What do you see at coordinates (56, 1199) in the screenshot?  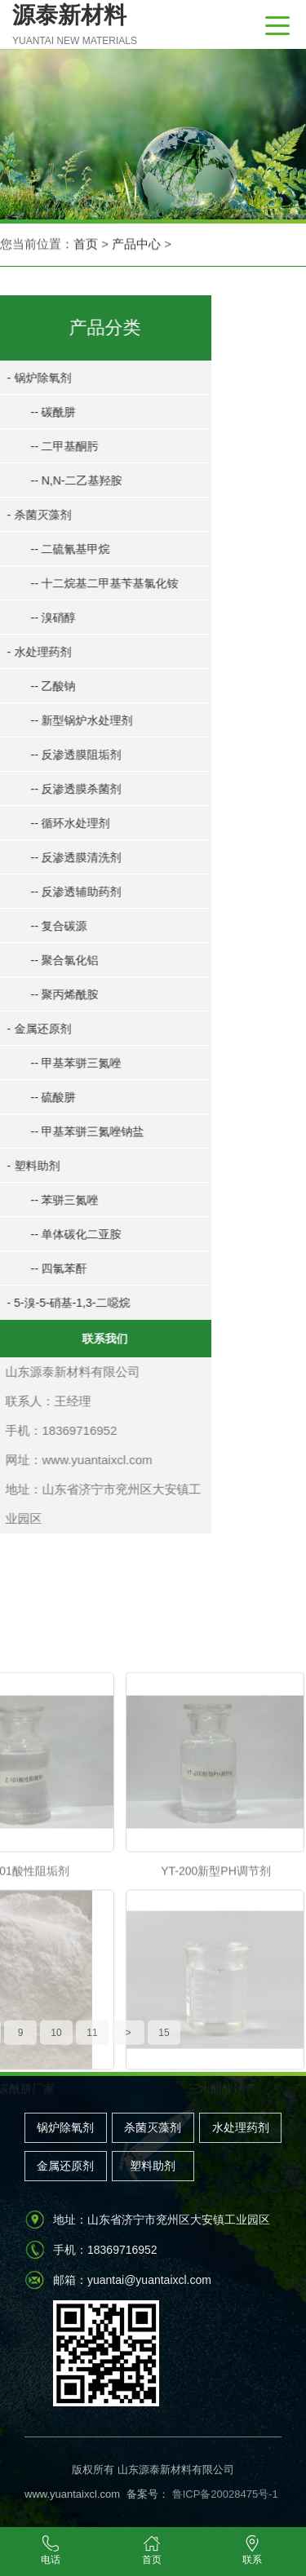 I see `-- 苯骈三氮唑` at bounding box center [56, 1199].